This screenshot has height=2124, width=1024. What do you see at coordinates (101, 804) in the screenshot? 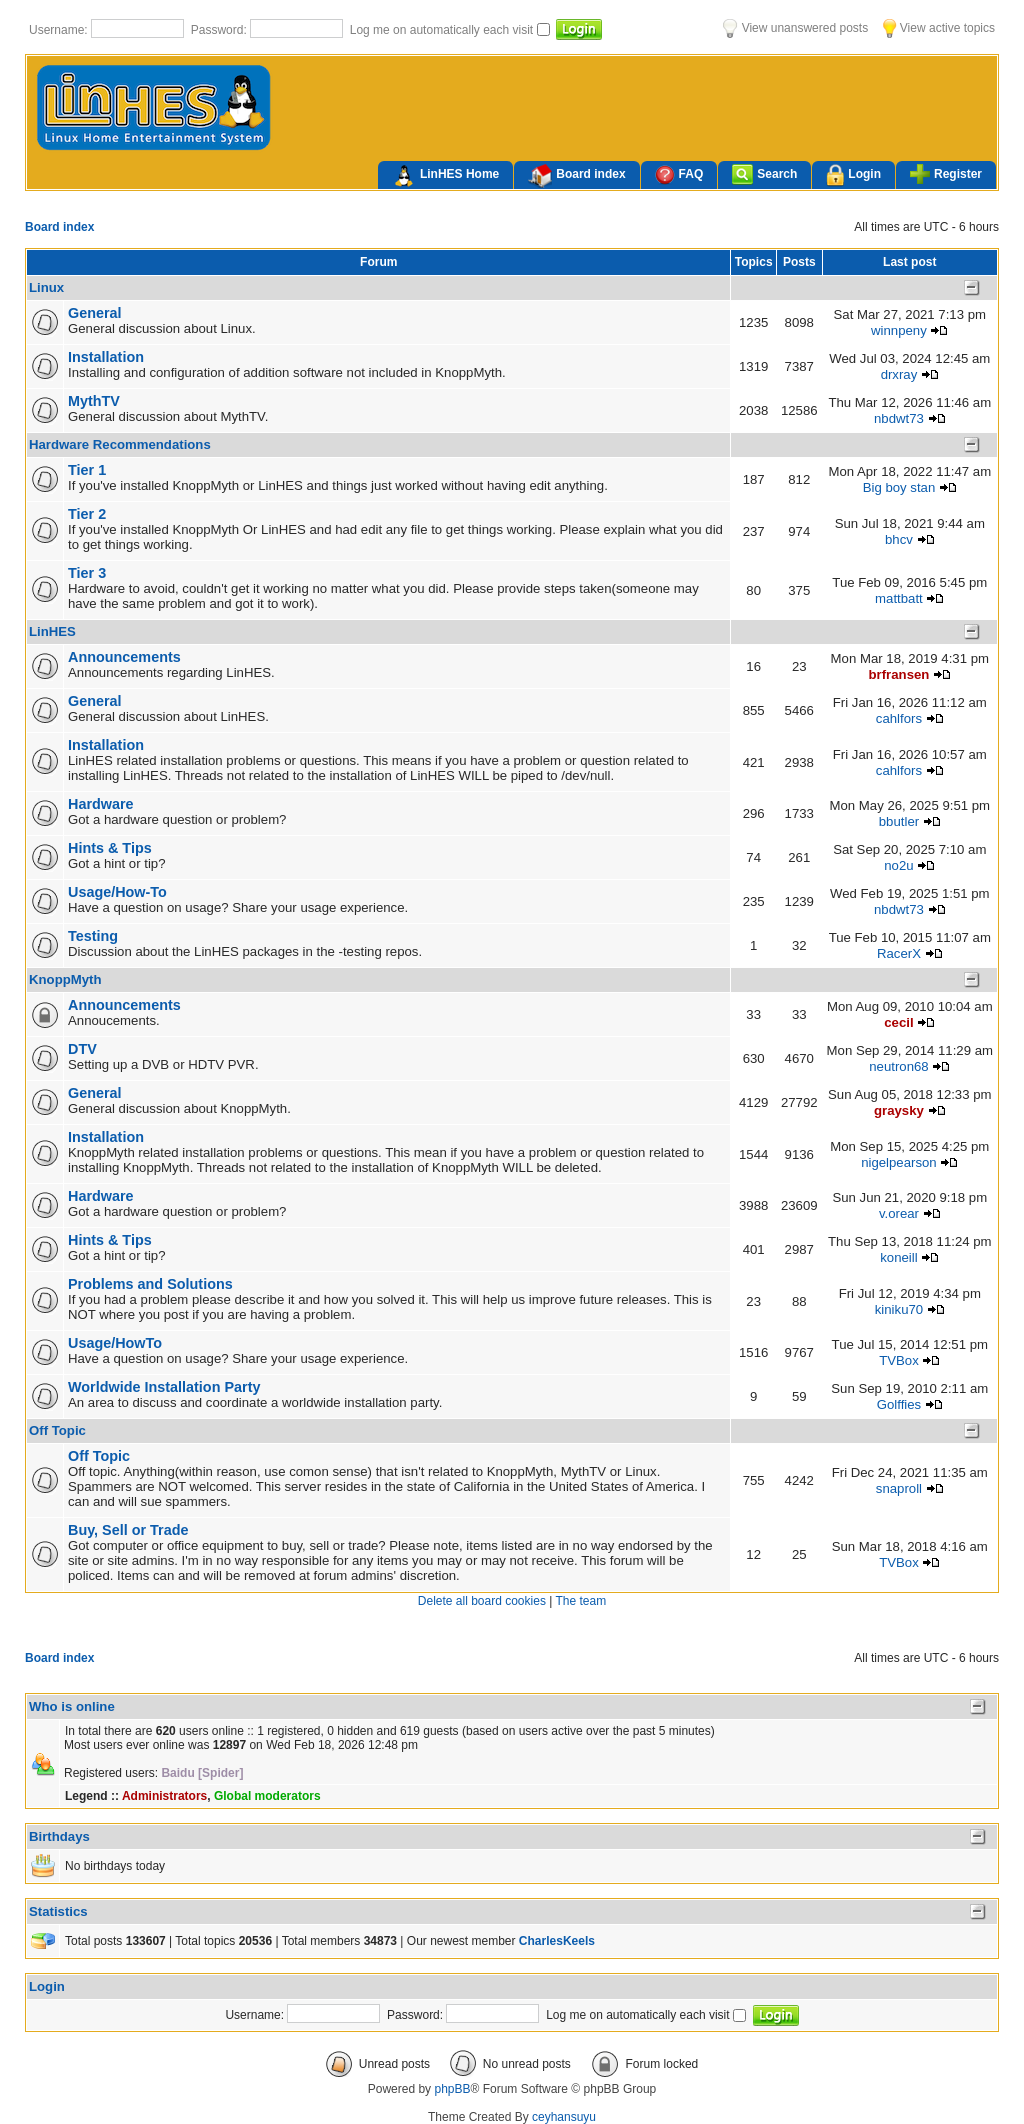
I see `Hardware` at bounding box center [101, 804].